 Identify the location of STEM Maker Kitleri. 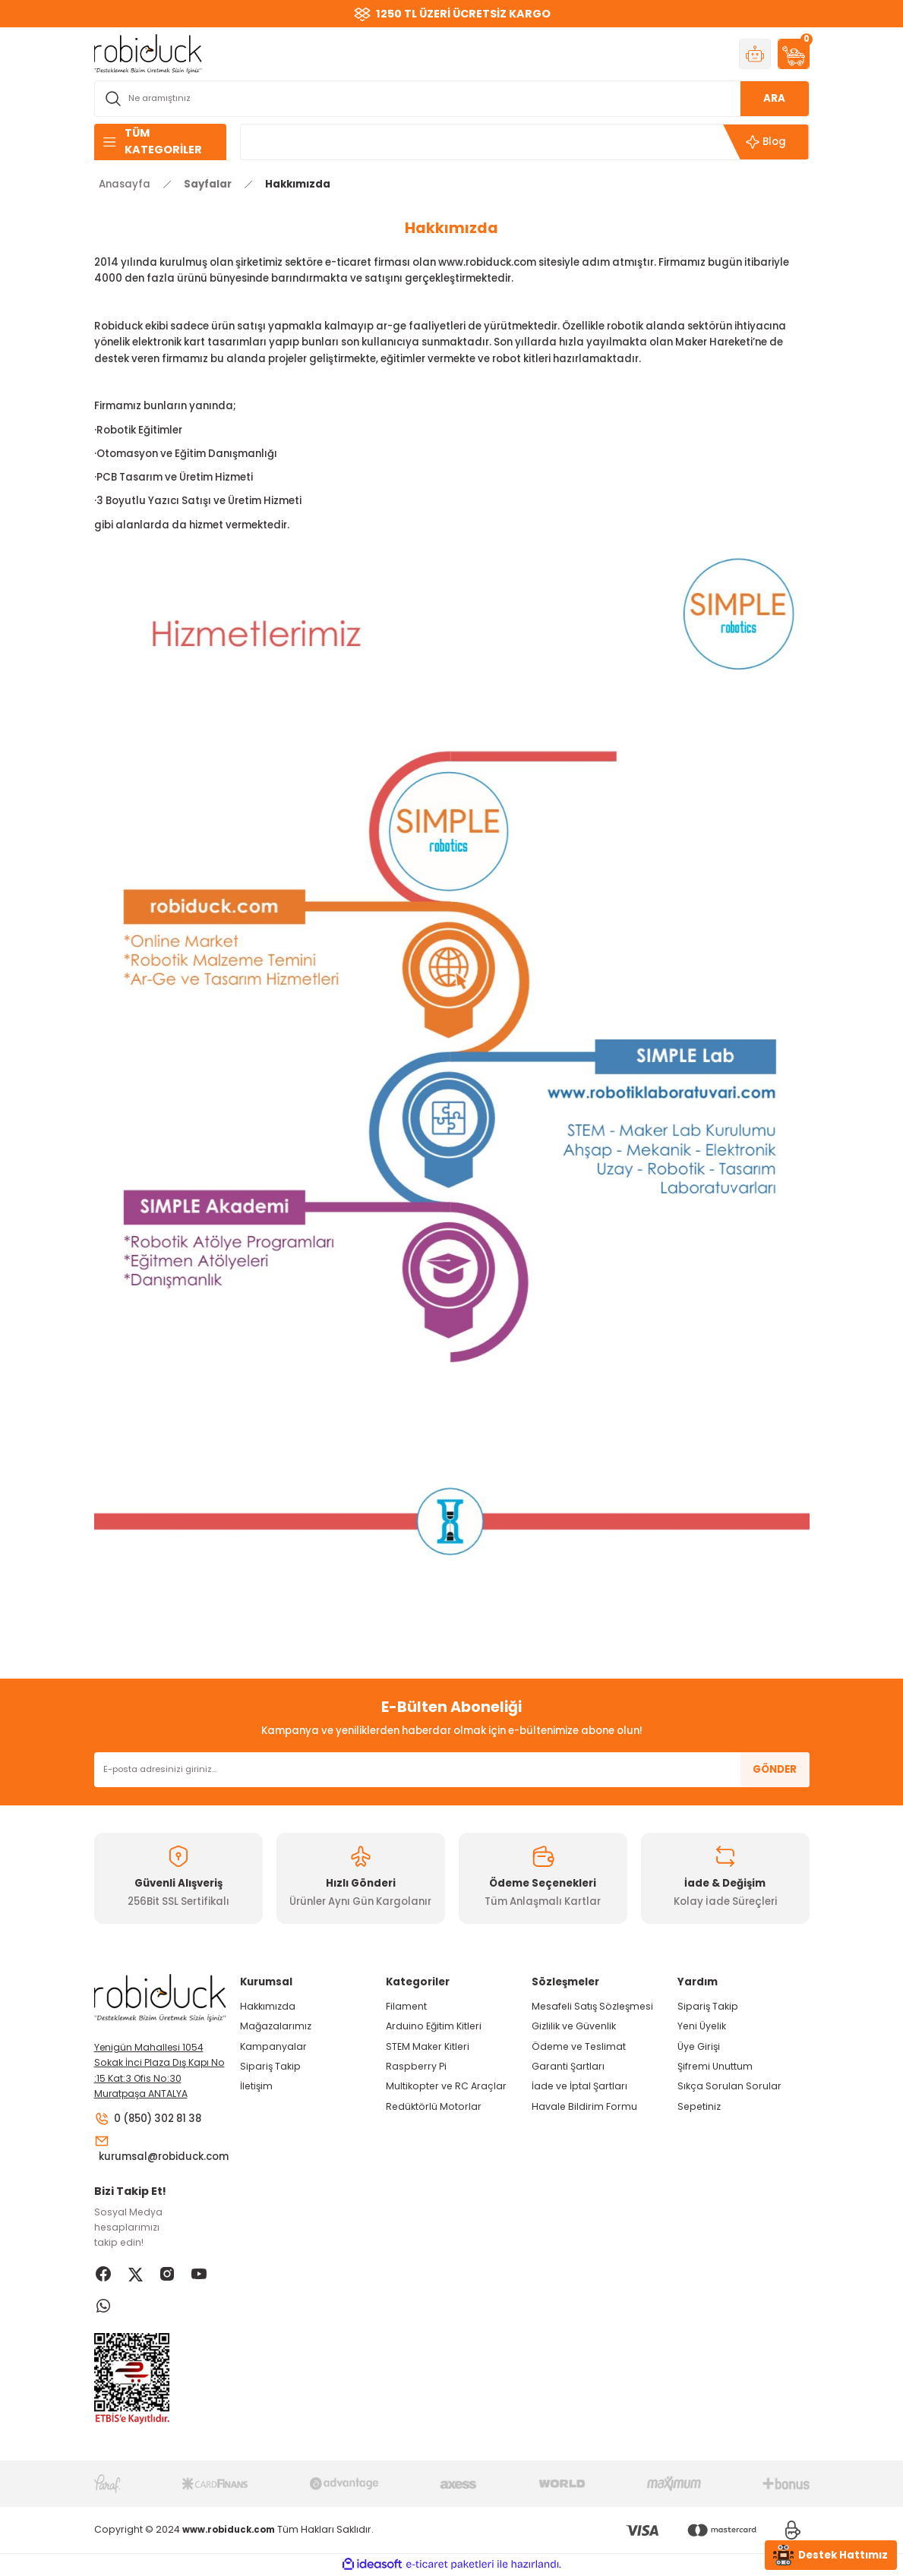
(427, 2046).